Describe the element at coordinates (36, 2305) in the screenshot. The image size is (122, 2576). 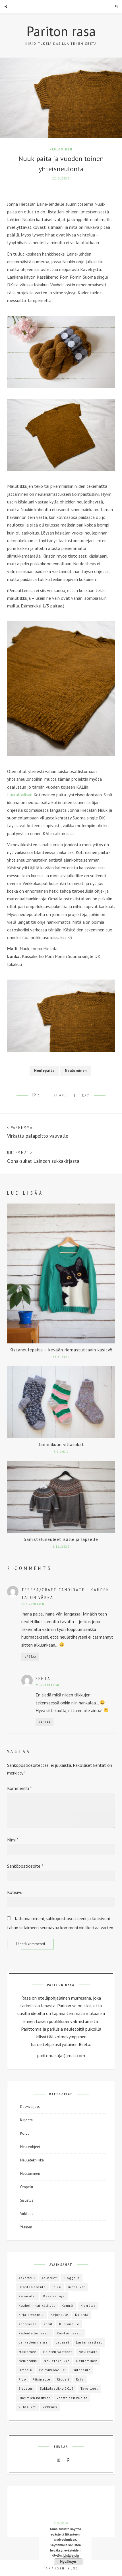
I see `Kauheimmat käsityöt [Kauheimmat käsityöt (3 kohdetta)]` at that location.